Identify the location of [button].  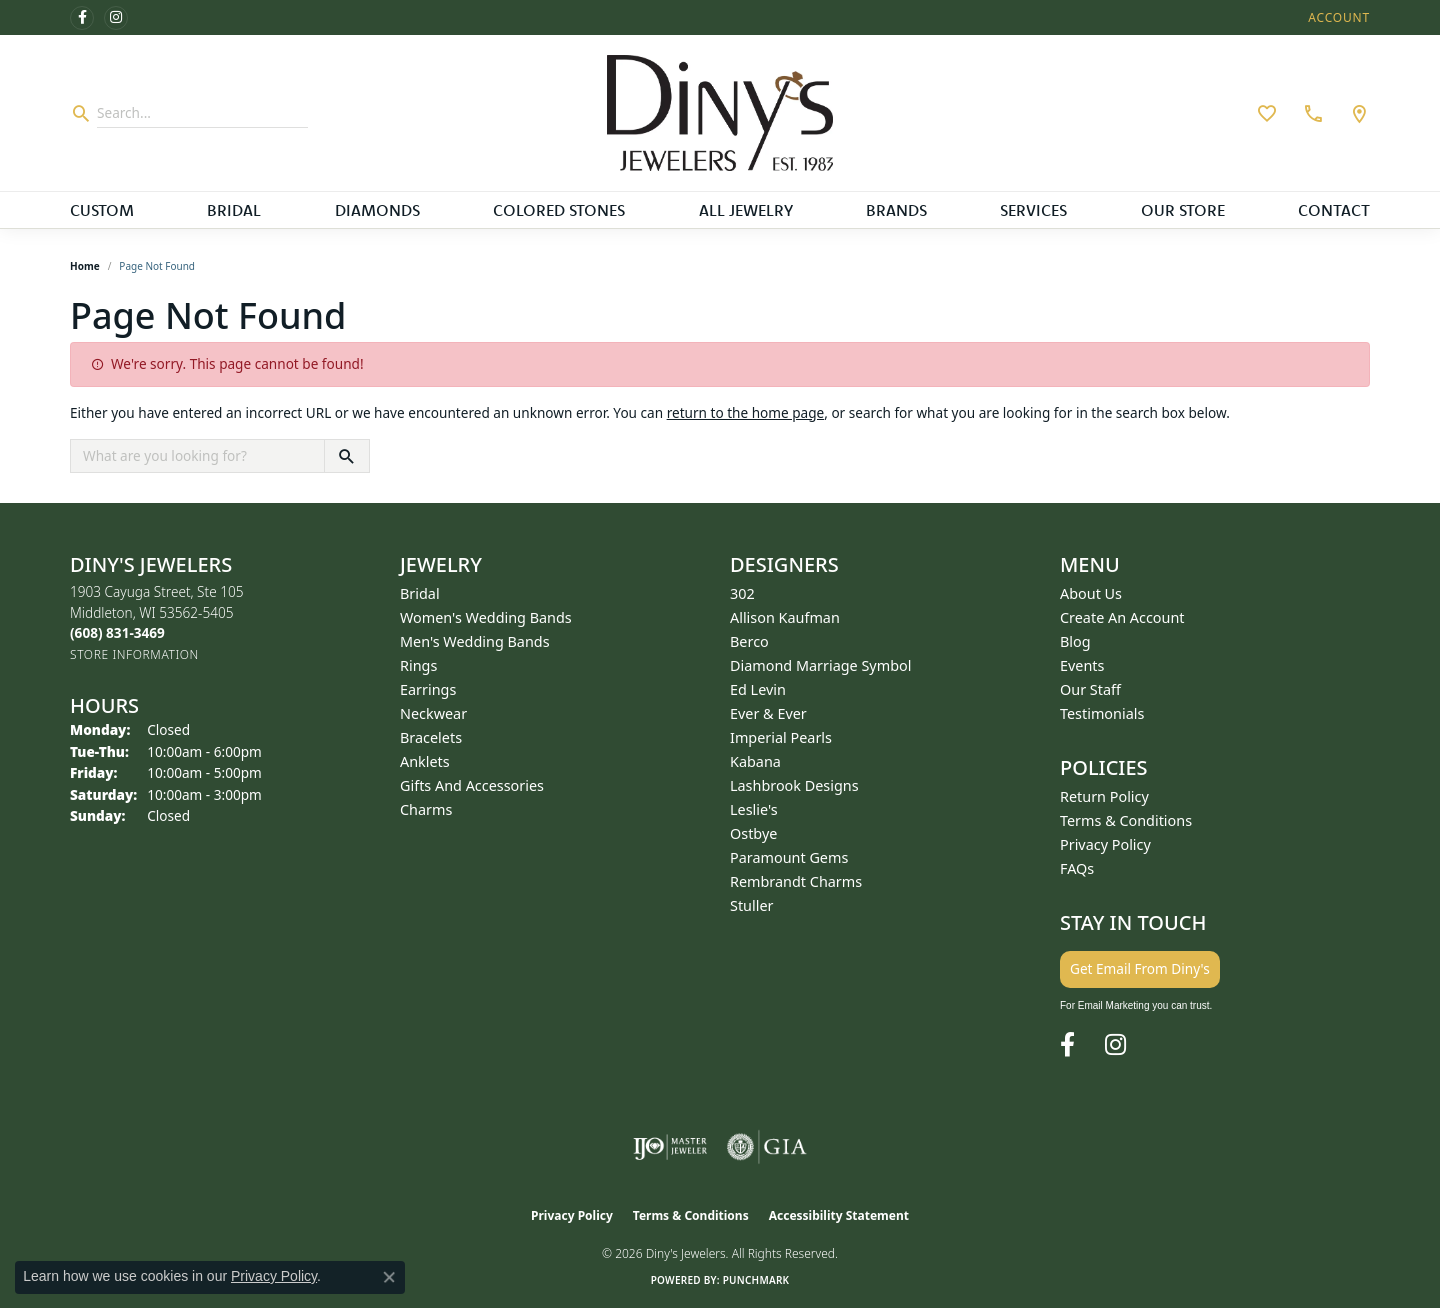
(1337, 17).